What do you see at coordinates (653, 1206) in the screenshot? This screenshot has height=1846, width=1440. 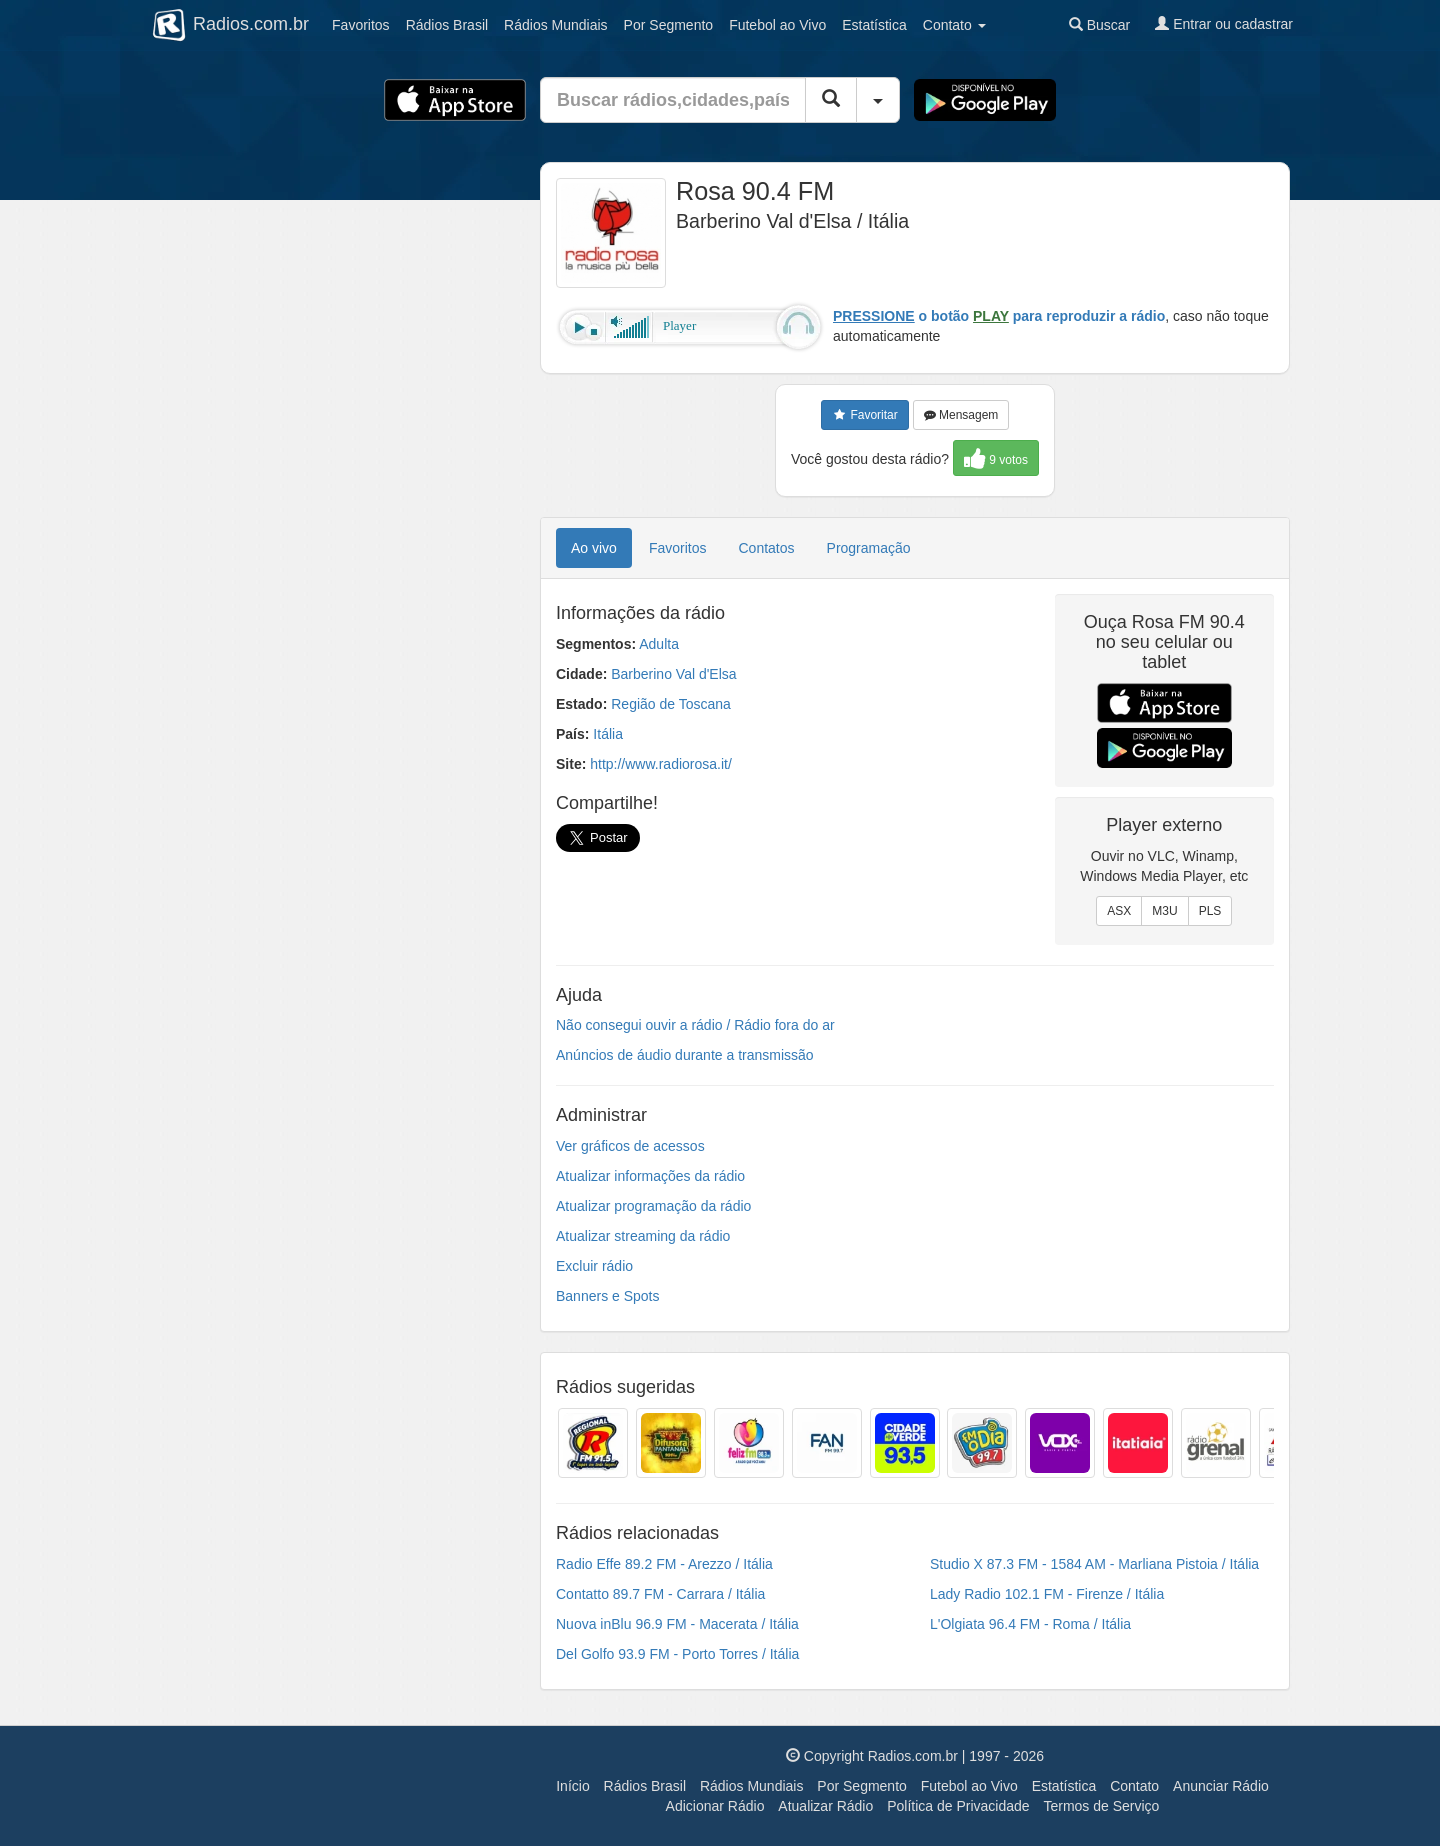 I see `Atualizar programação da rádio` at bounding box center [653, 1206].